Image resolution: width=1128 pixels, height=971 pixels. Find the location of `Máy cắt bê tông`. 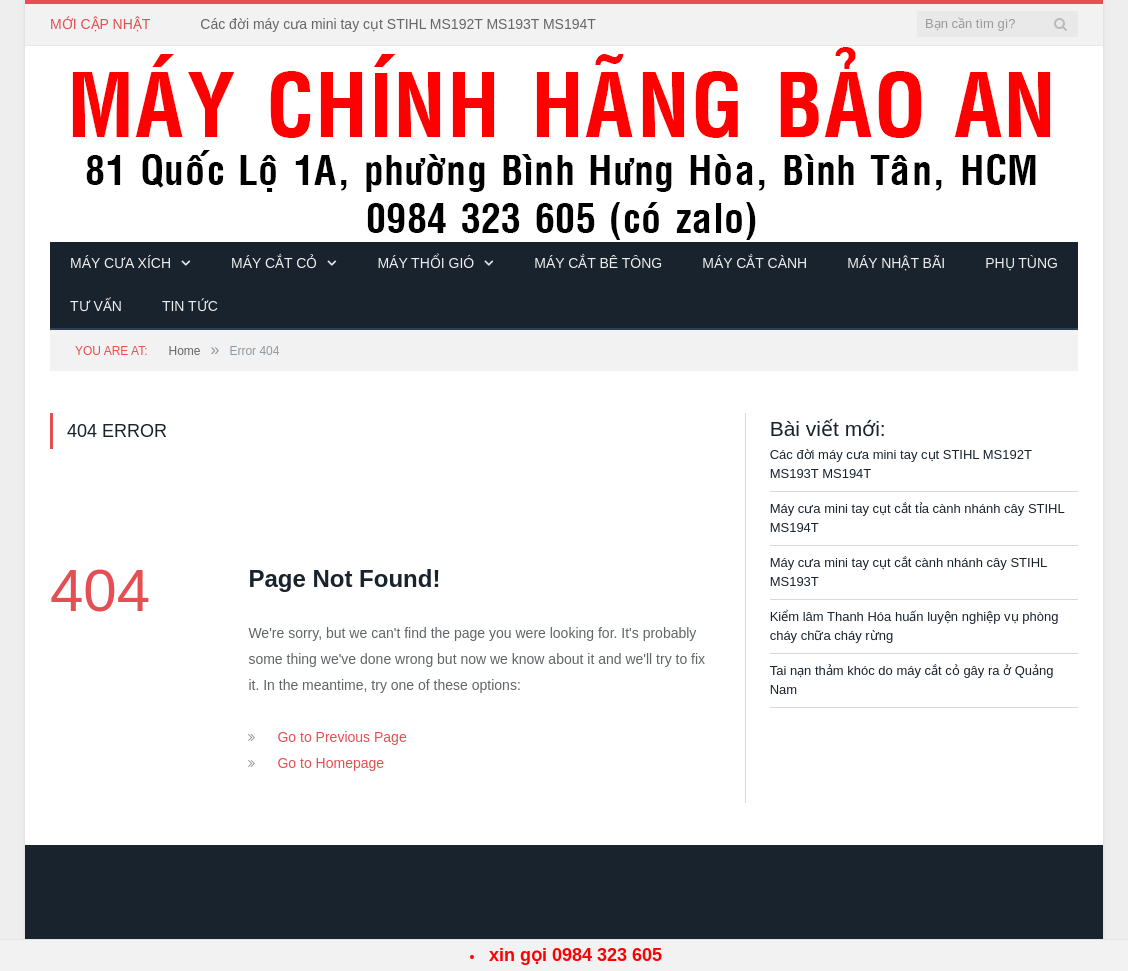

Máy cắt bê tông is located at coordinates (598, 263).